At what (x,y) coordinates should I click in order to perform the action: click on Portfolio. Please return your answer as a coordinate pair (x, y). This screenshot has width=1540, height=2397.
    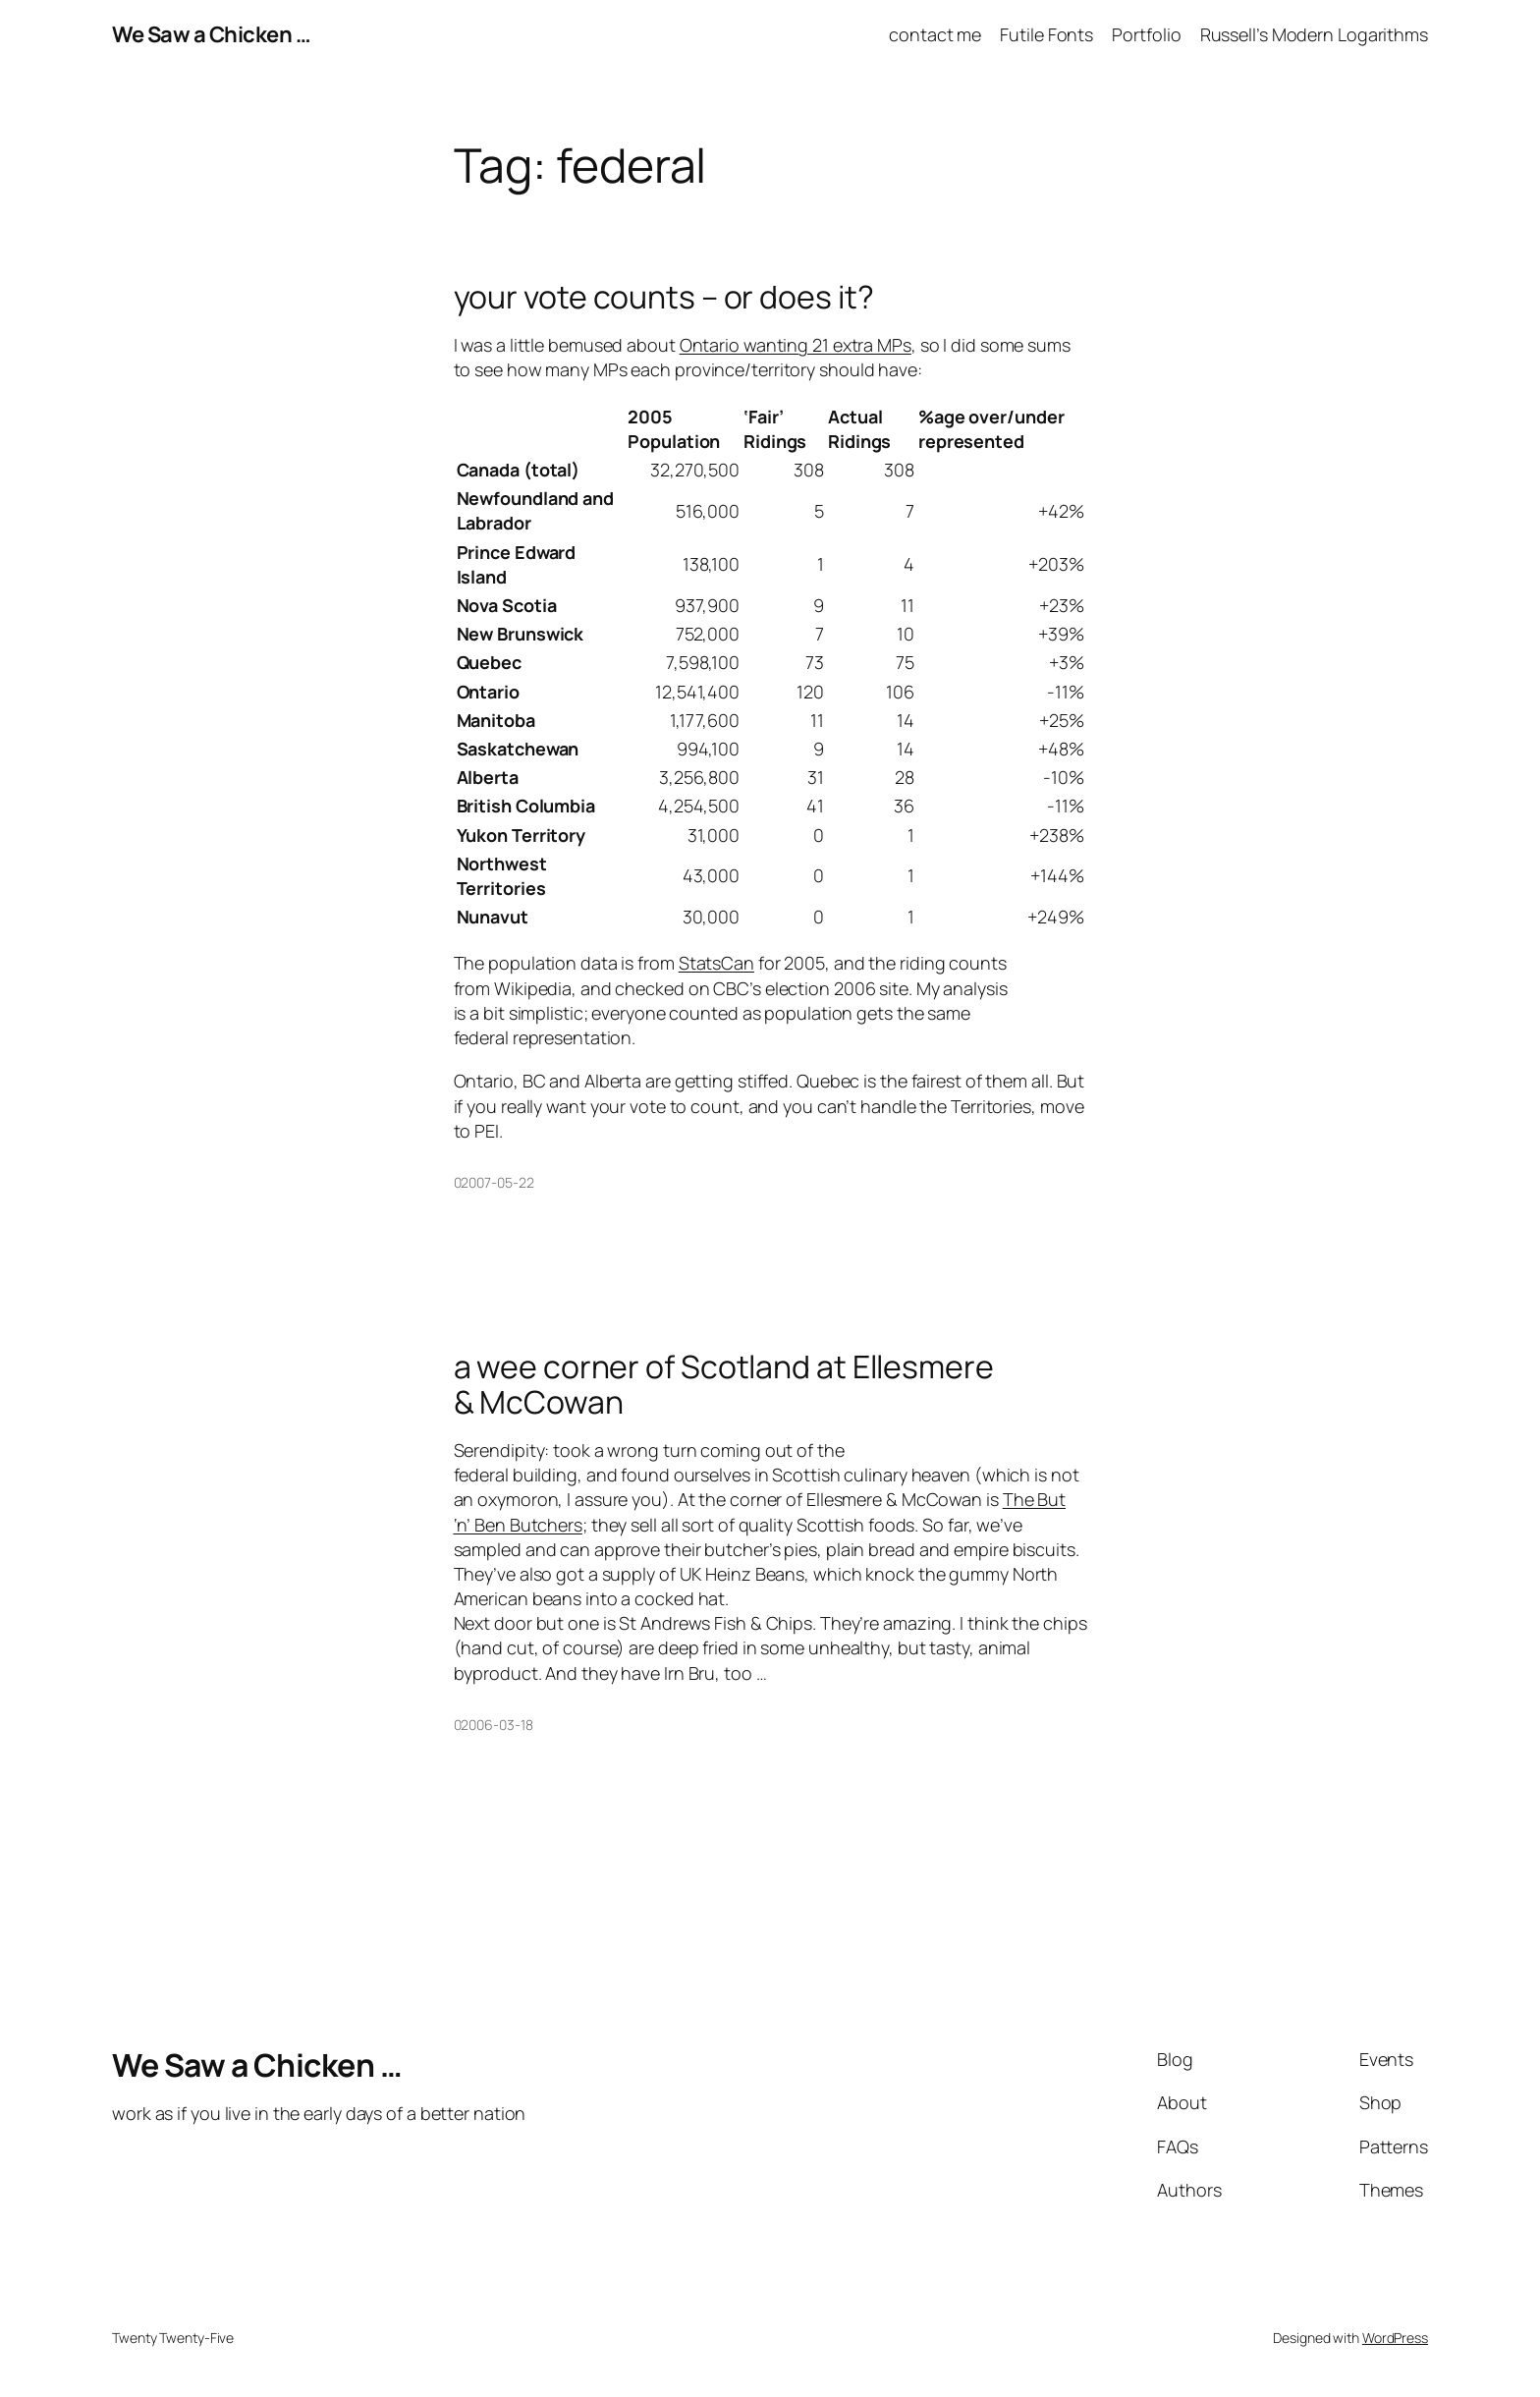
    Looking at the image, I should click on (1146, 34).